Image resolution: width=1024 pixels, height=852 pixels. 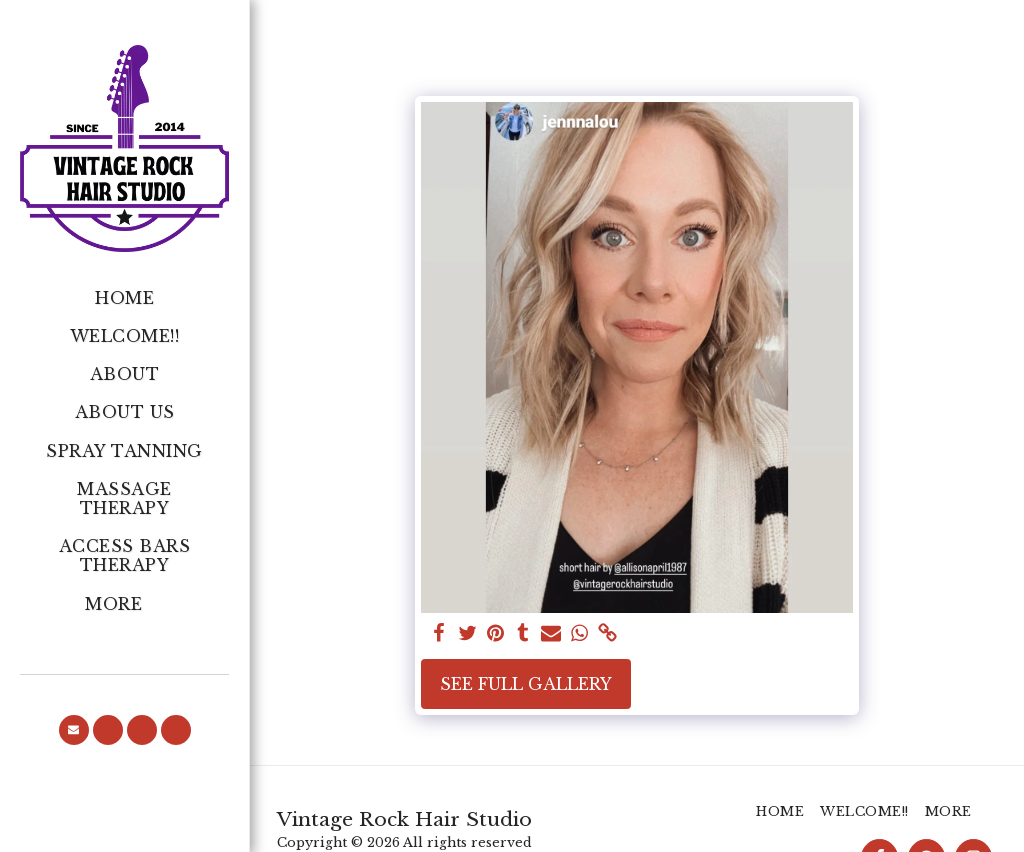 What do you see at coordinates (526, 684) in the screenshot?
I see `See Full Gallery` at bounding box center [526, 684].